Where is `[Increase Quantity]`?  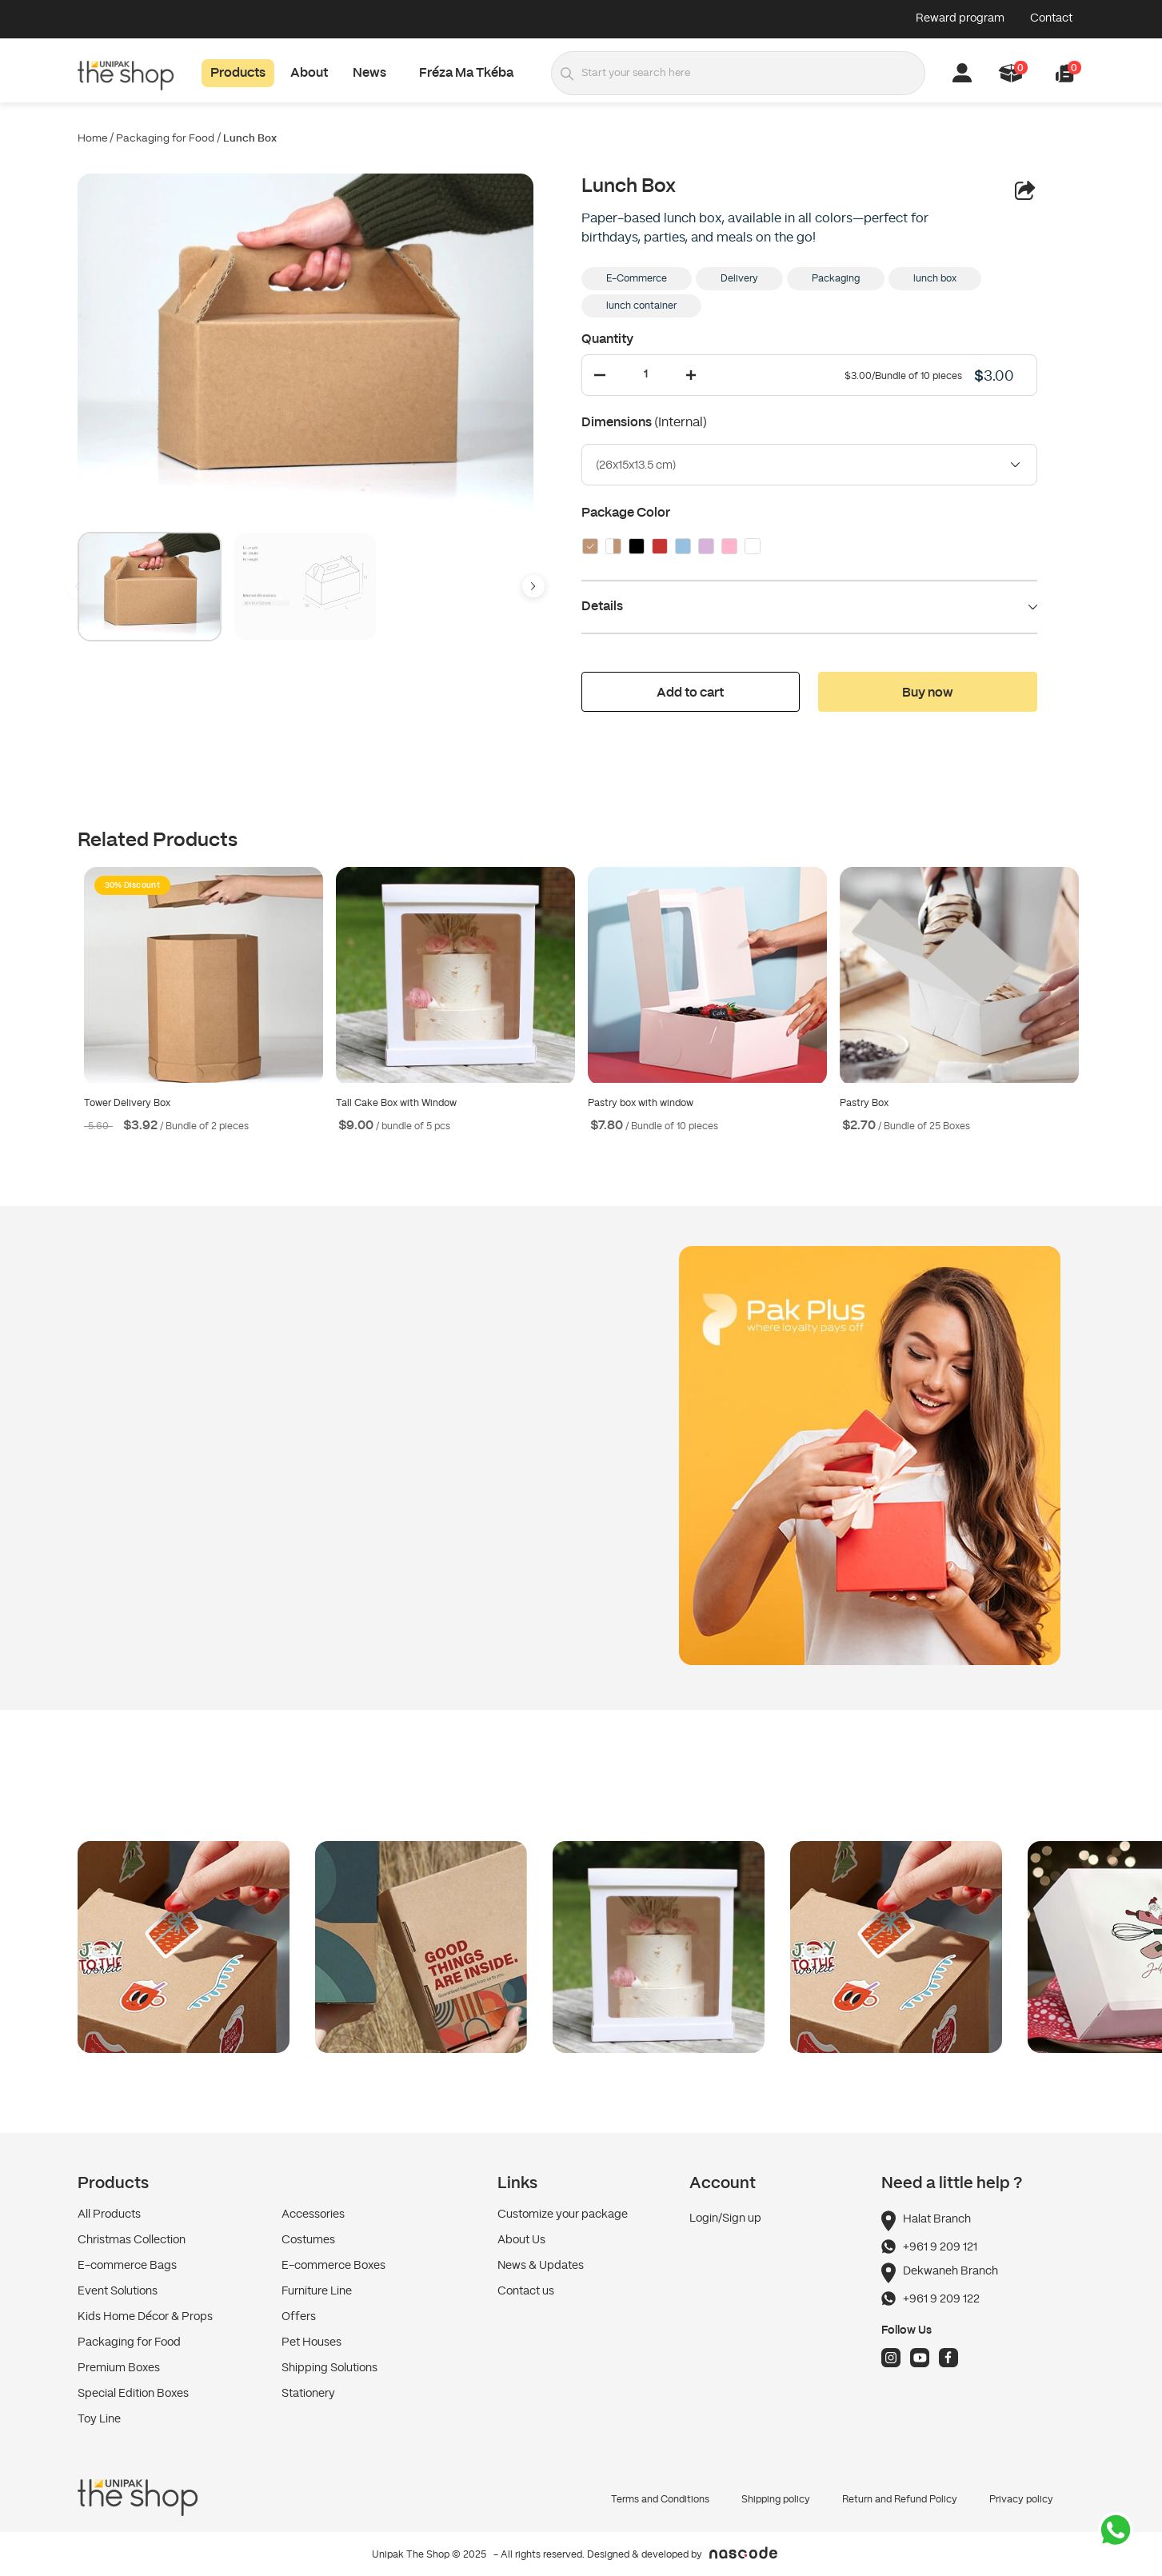 [Increase Quantity] is located at coordinates (691, 375).